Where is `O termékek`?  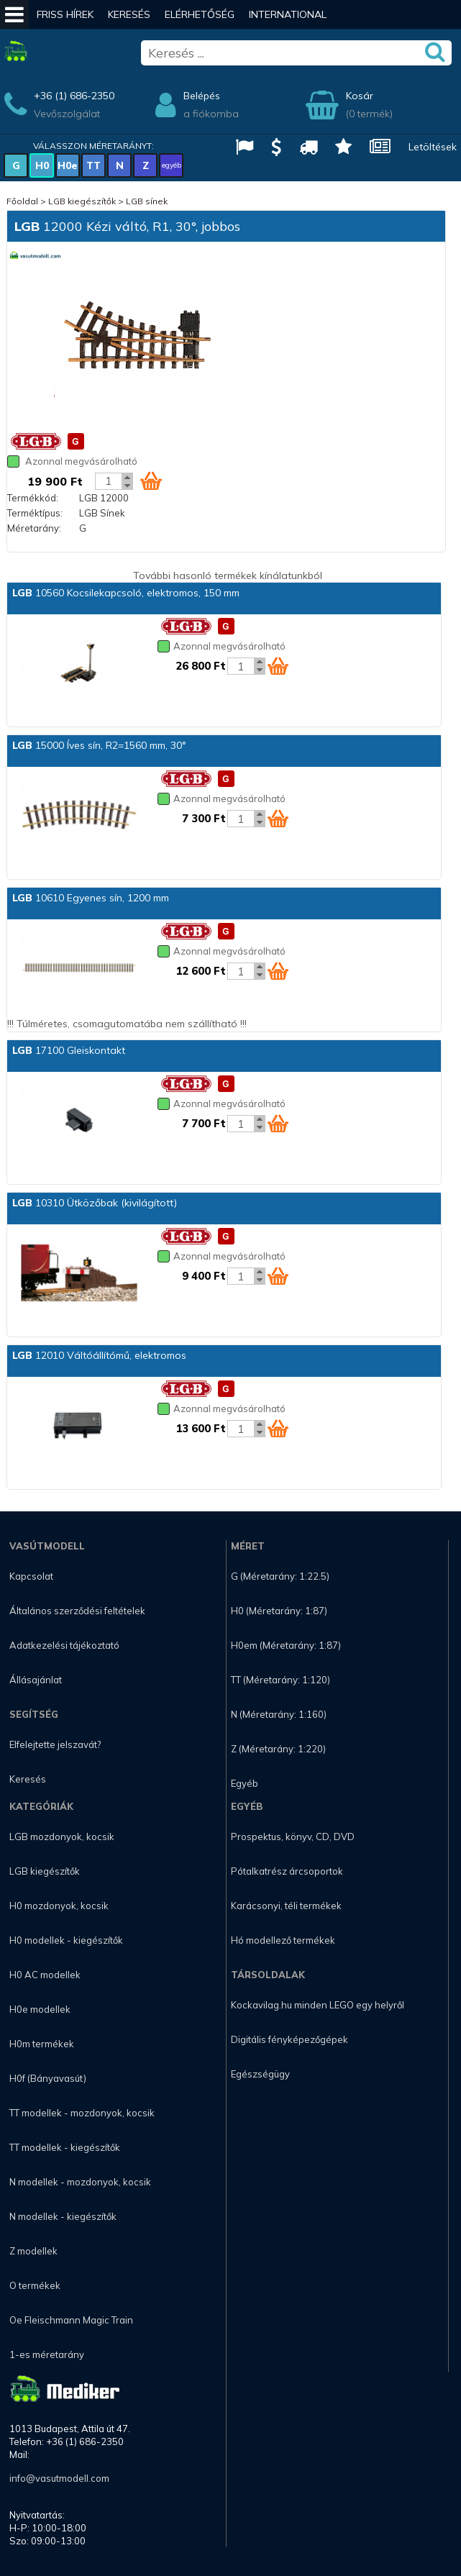
O termékek is located at coordinates (34, 2285).